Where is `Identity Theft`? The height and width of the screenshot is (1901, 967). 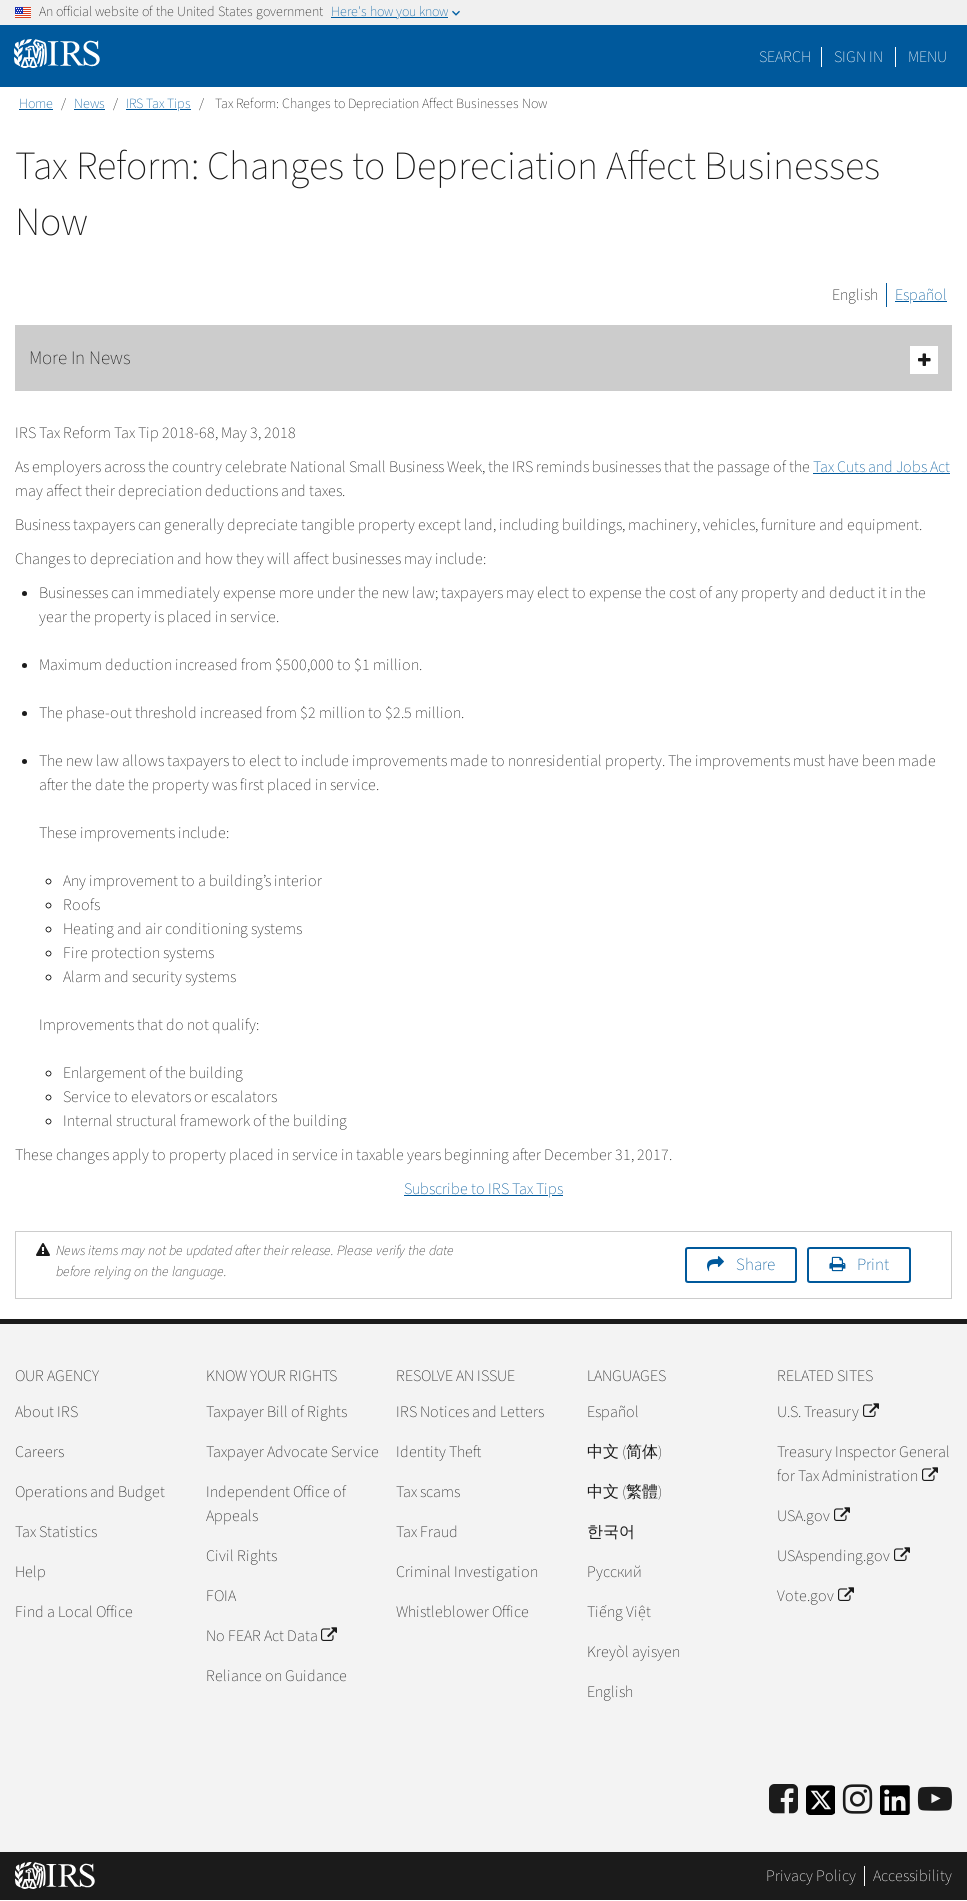 Identity Theft is located at coordinates (438, 1452).